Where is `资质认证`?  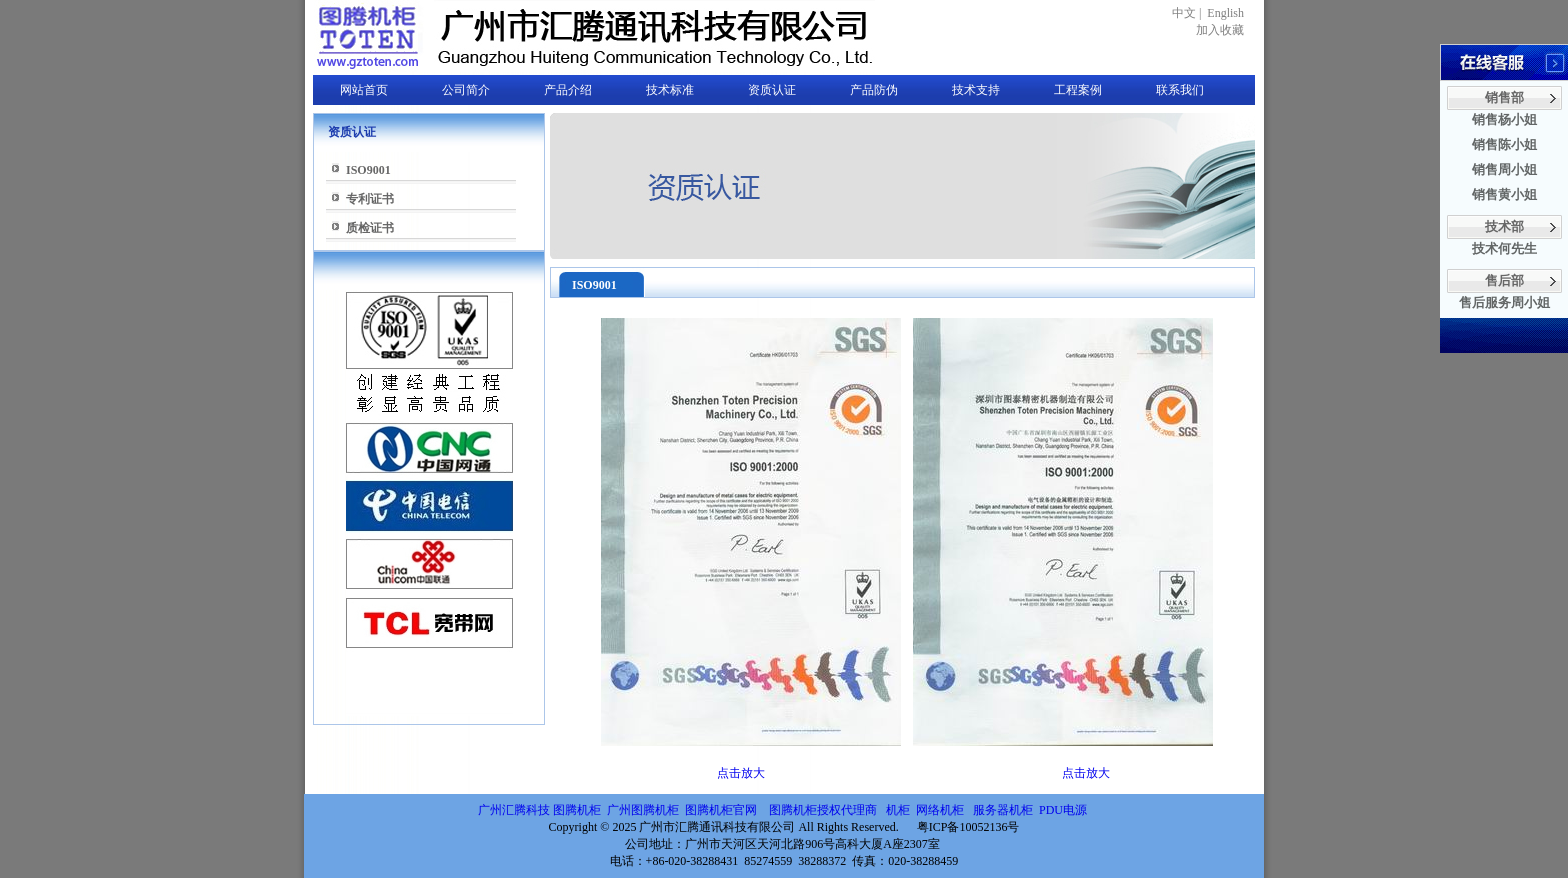
资质认证 is located at coordinates (772, 90).